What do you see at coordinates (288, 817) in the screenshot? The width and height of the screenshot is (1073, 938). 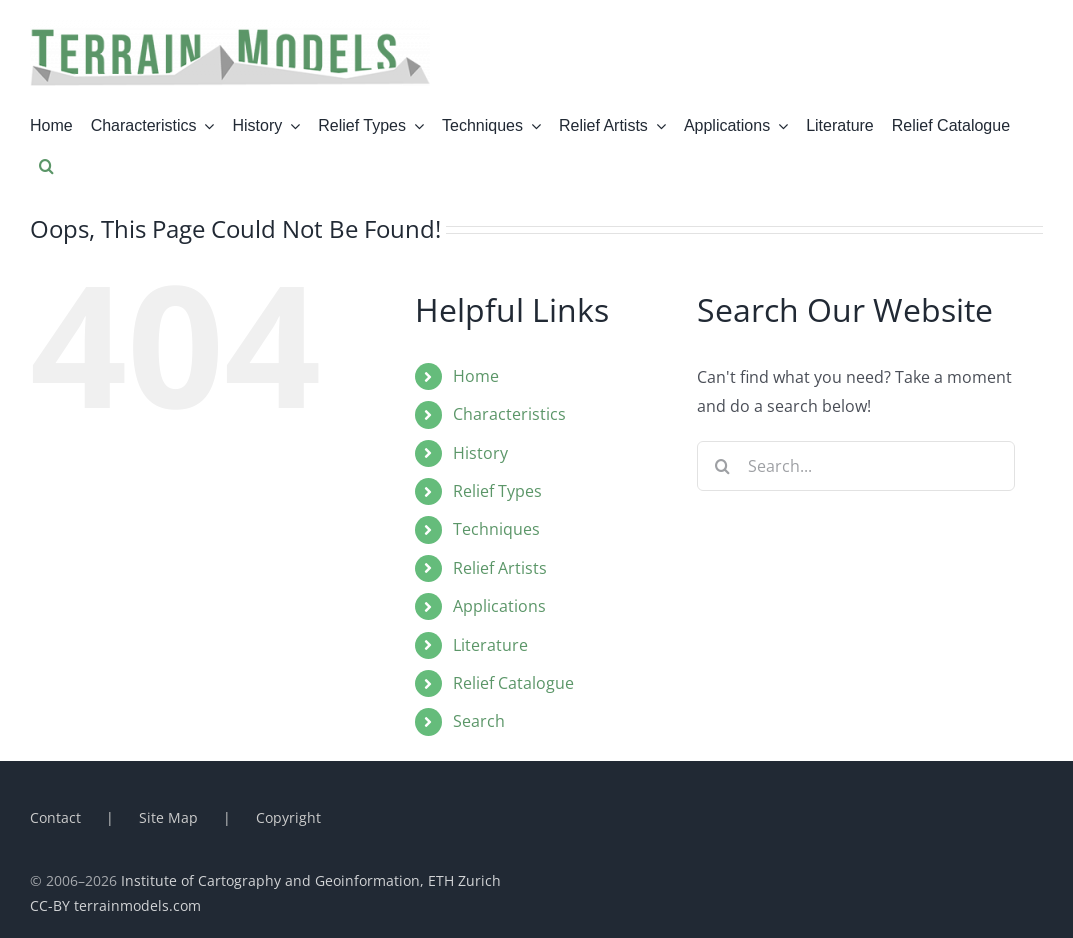 I see `Copyright` at bounding box center [288, 817].